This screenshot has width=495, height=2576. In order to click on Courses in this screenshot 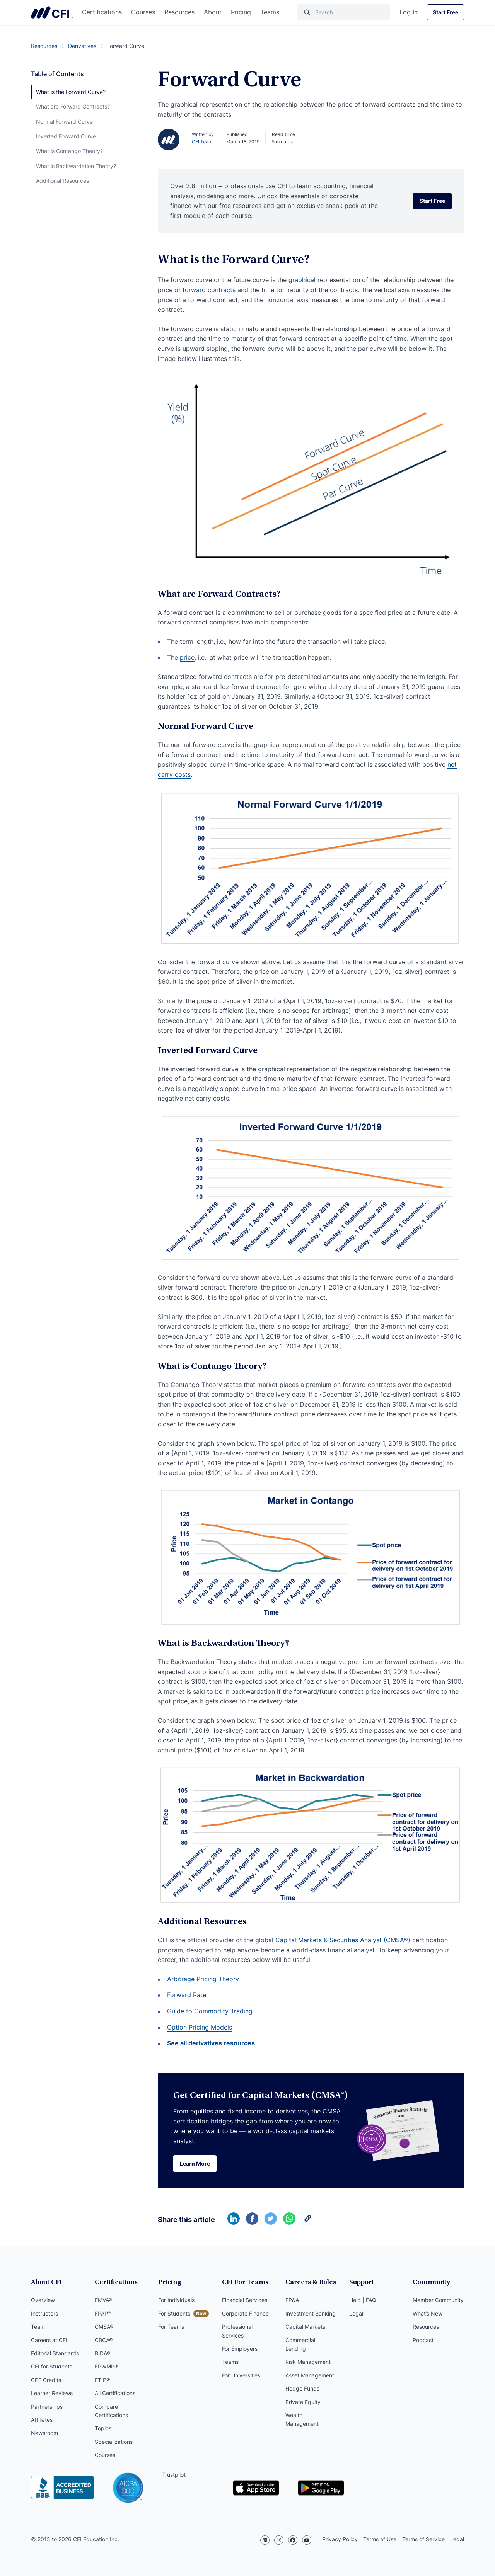, I will do `click(143, 12)`.